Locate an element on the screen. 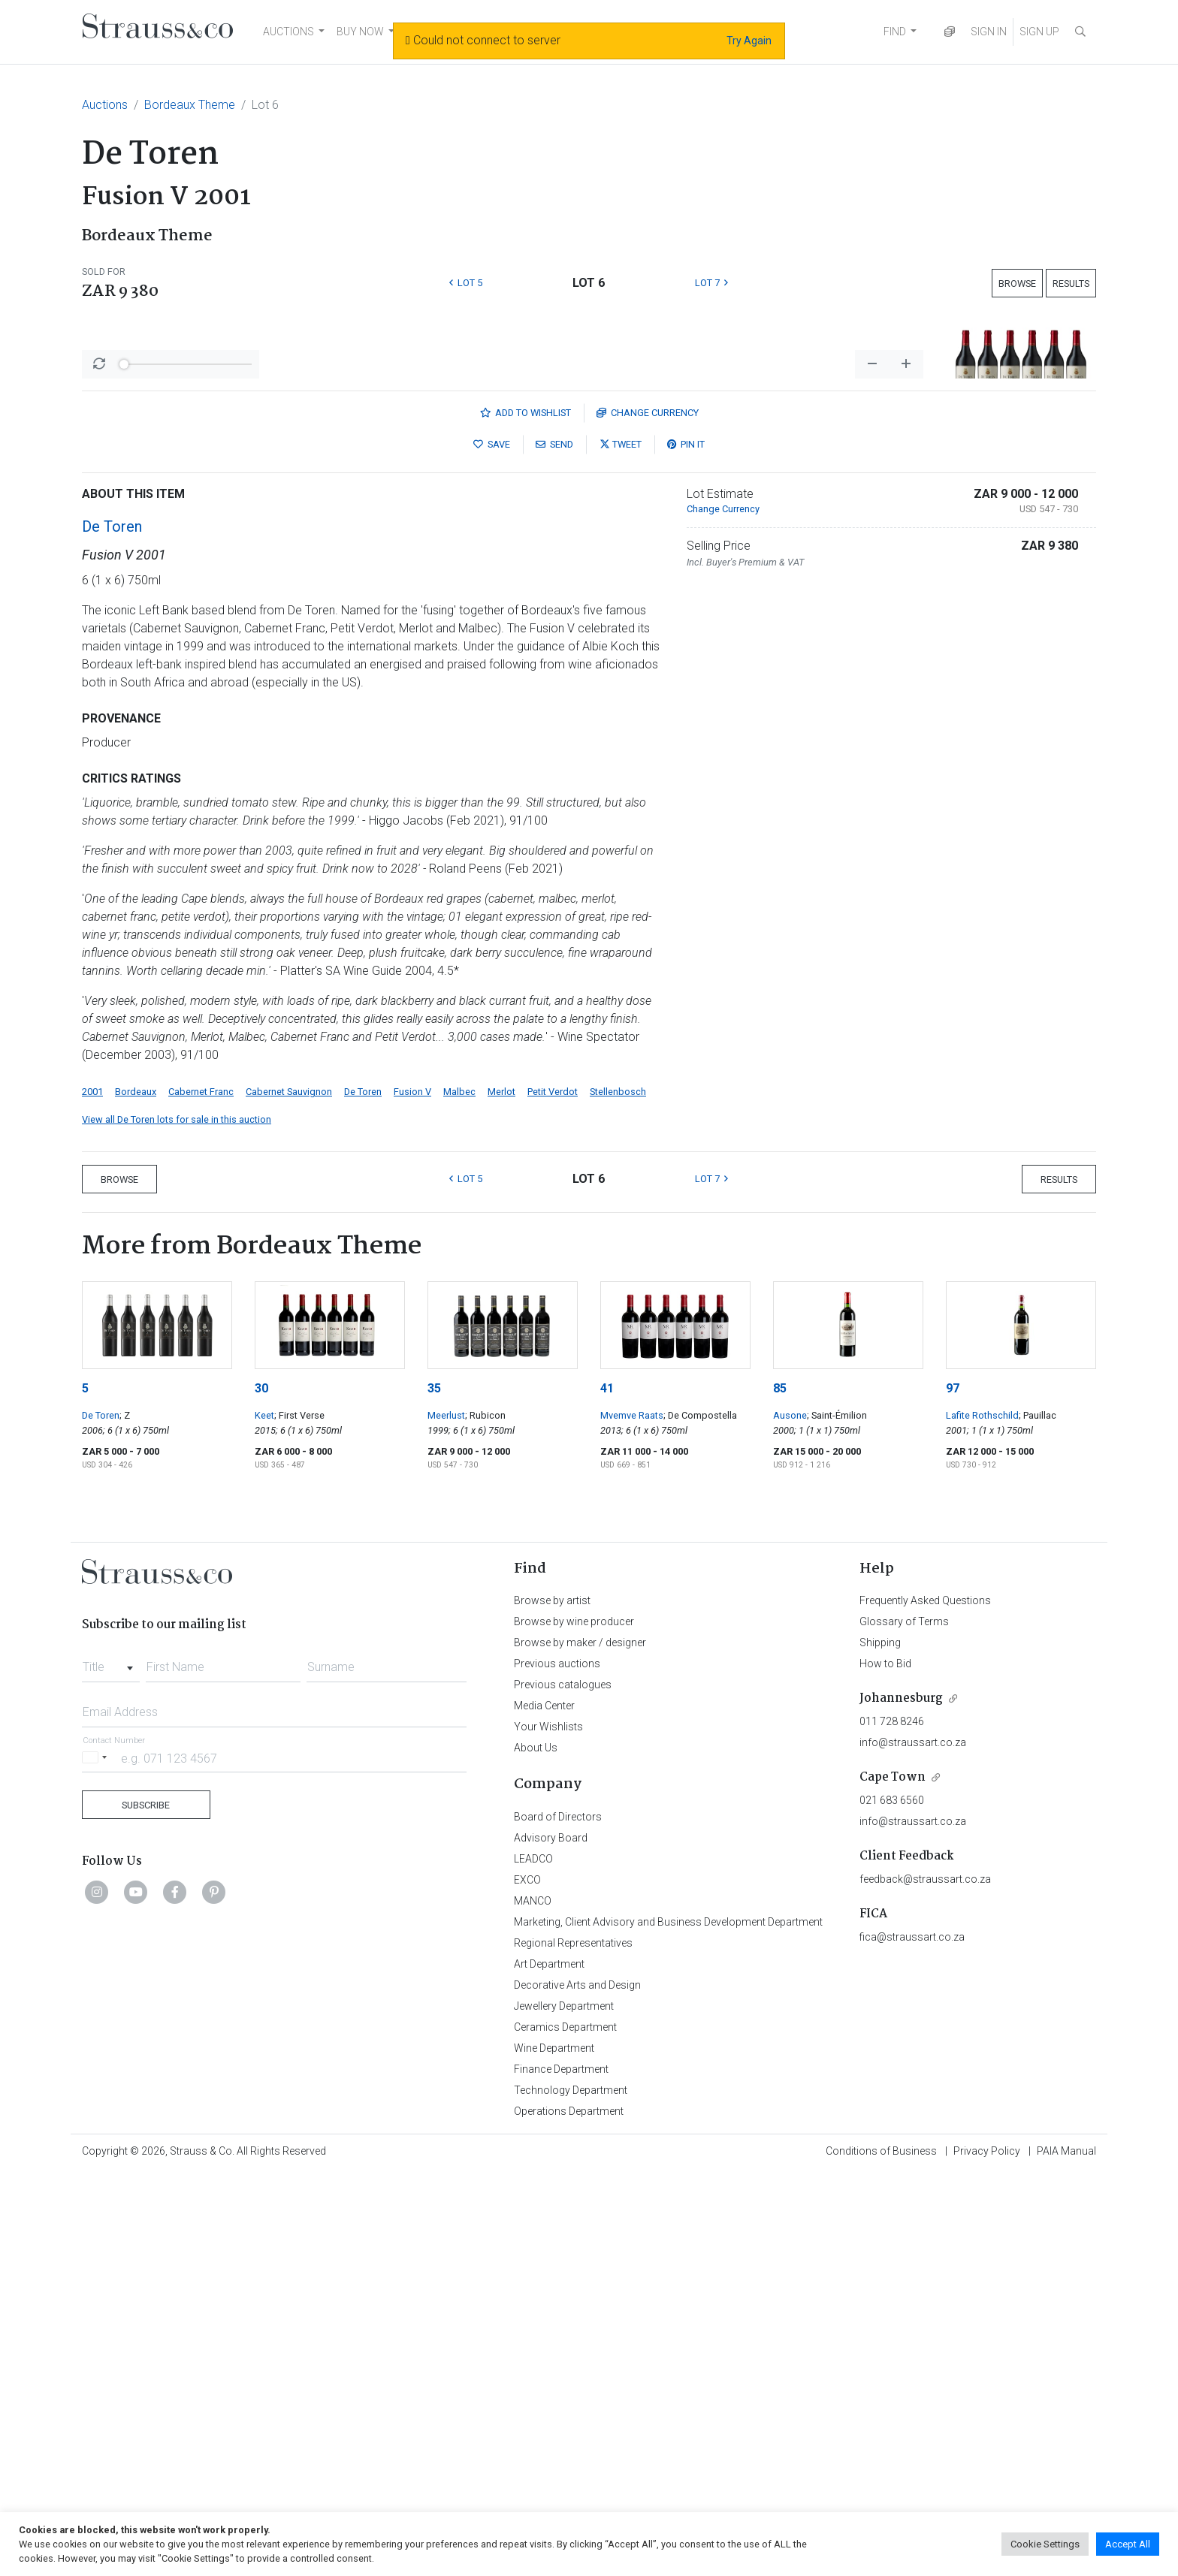  Bordeaux is located at coordinates (135, 1485).